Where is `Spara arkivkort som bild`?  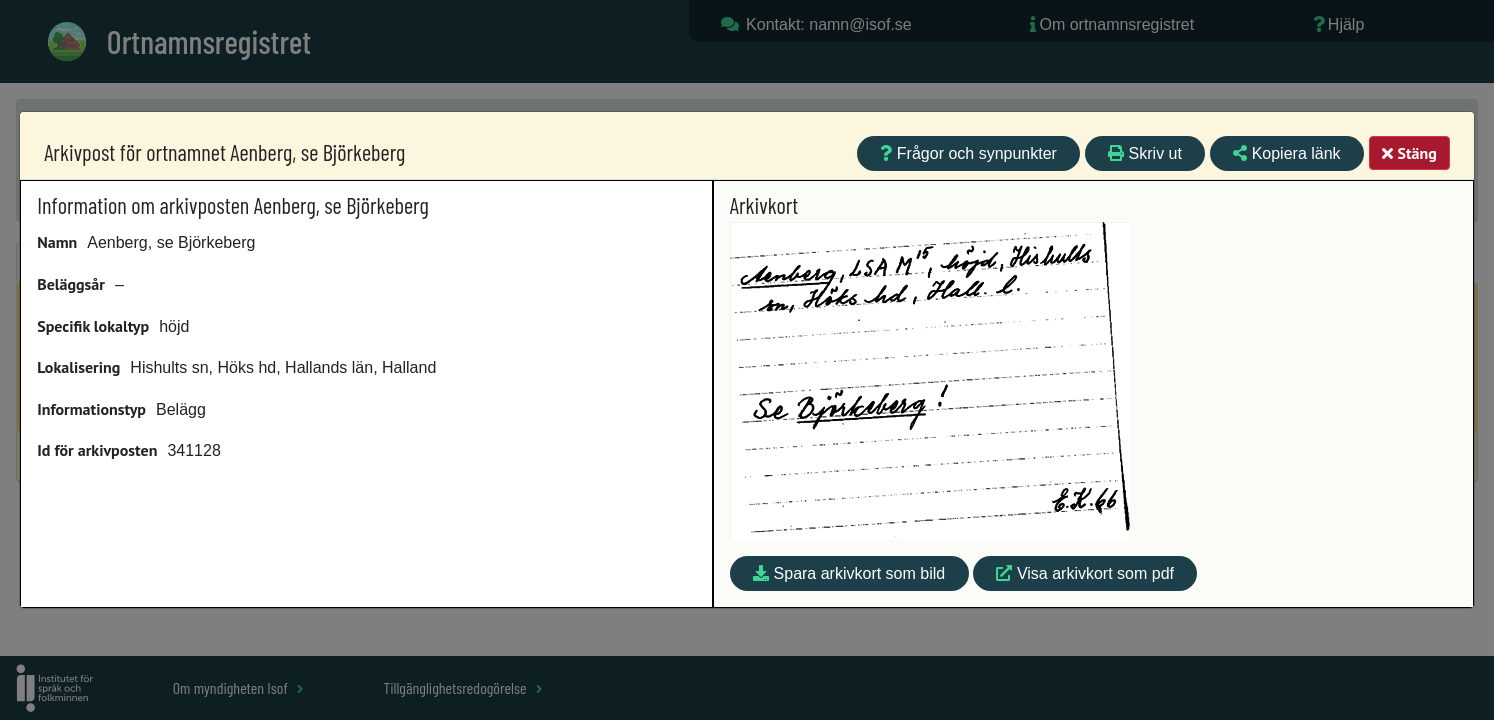 Spara arkivkort som bild is located at coordinates (849, 573).